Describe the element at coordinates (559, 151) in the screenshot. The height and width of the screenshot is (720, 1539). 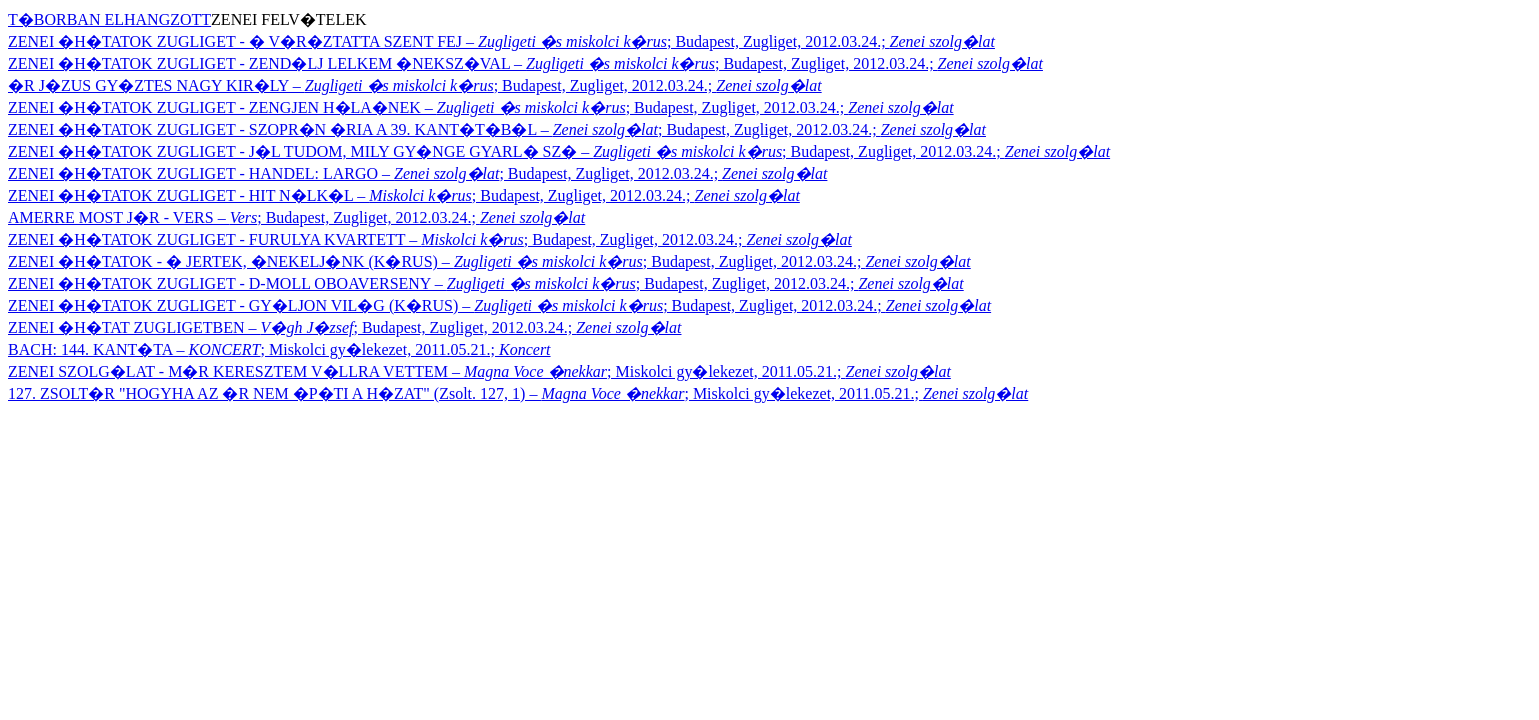
I see `ZENEI �H�TATOK ZUGLIGET - J�L TUDOM, MILY GY�NGE GYARL� SZ� – ; Budapest, Zugliget, 2012.03.24.;` at that location.